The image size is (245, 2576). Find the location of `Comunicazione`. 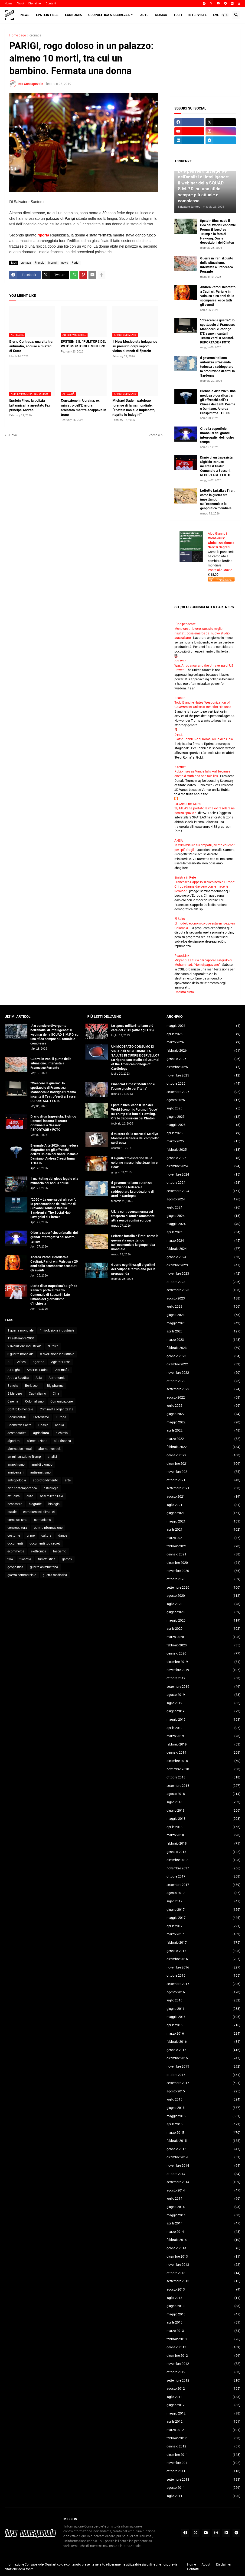

Comunicazione is located at coordinates (61, 1401).